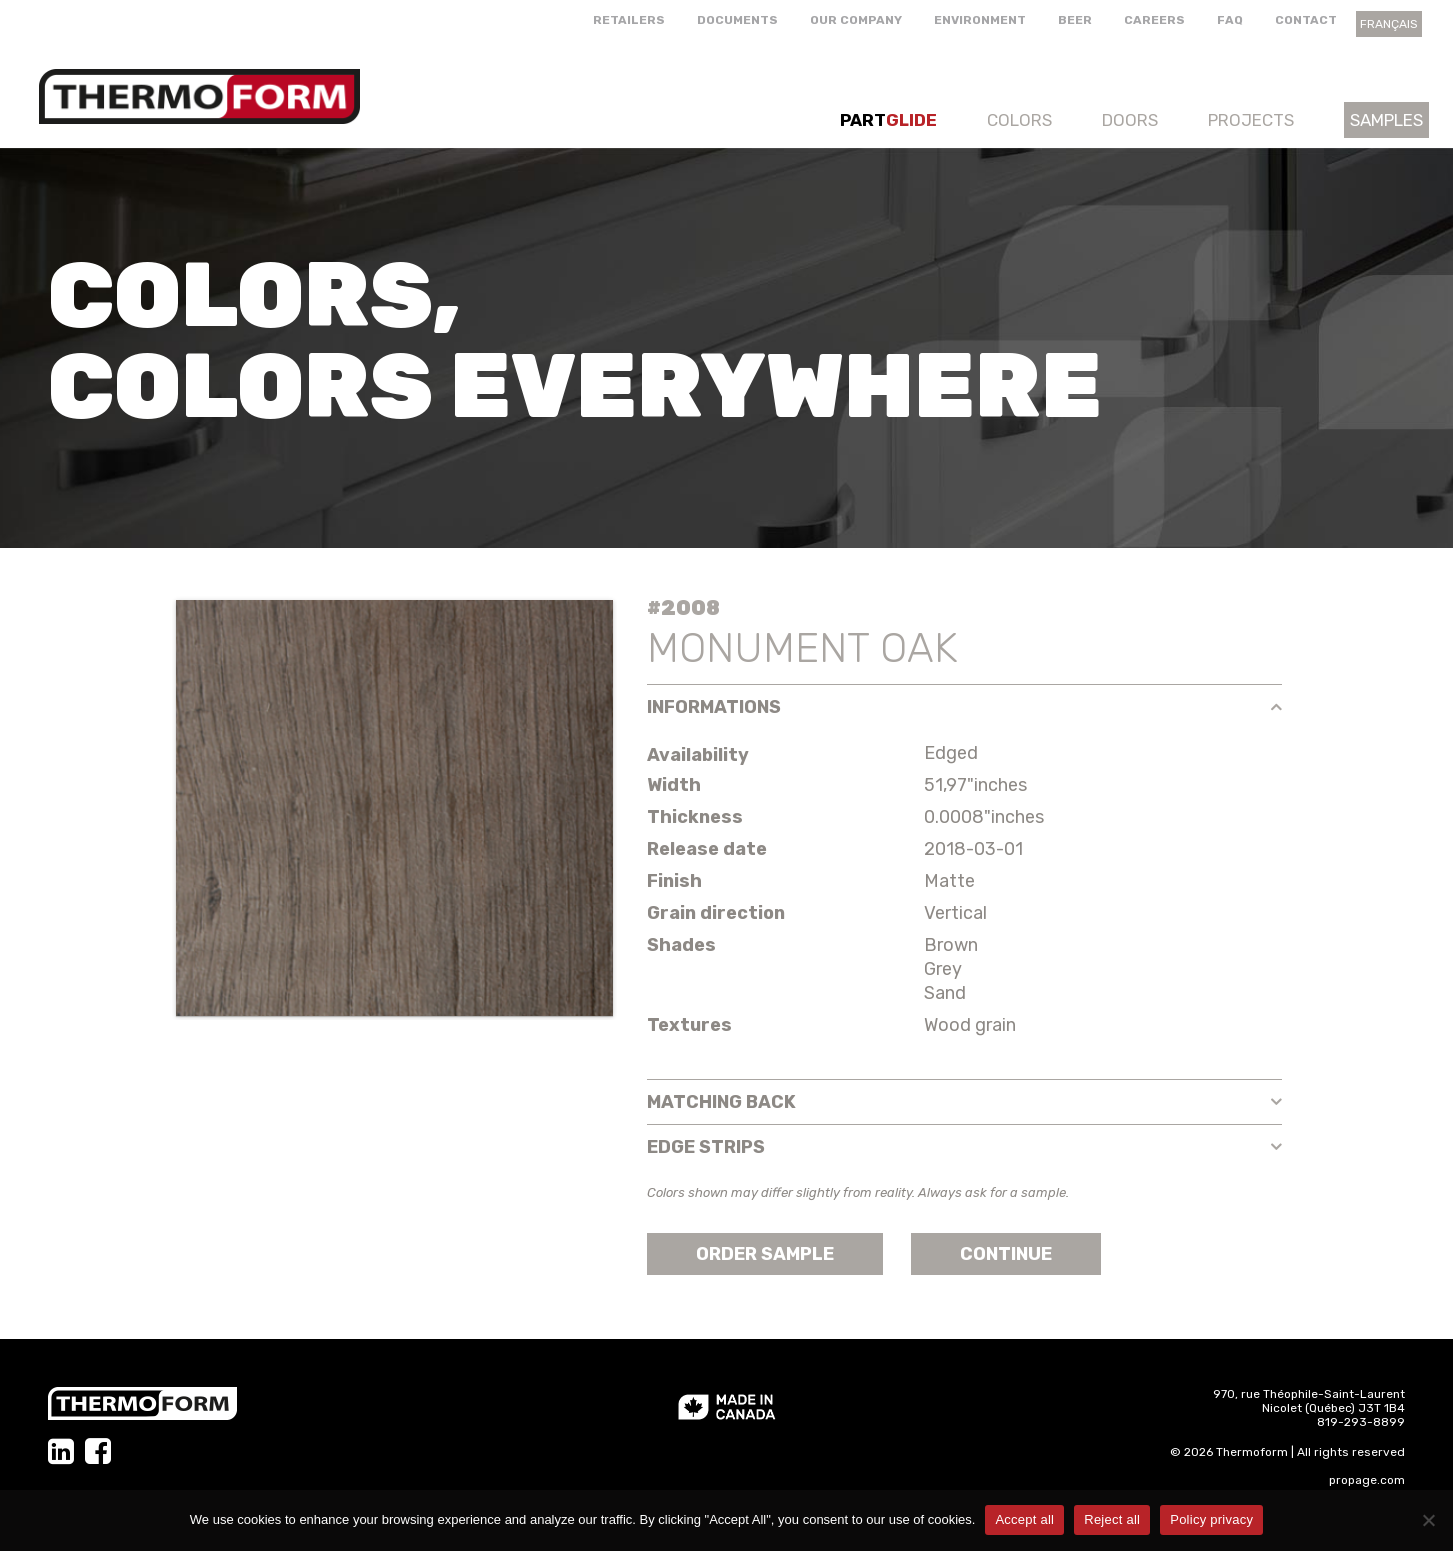 The height and width of the screenshot is (1551, 1453). Describe the element at coordinates (1230, 20) in the screenshot. I see `FAQ` at that location.